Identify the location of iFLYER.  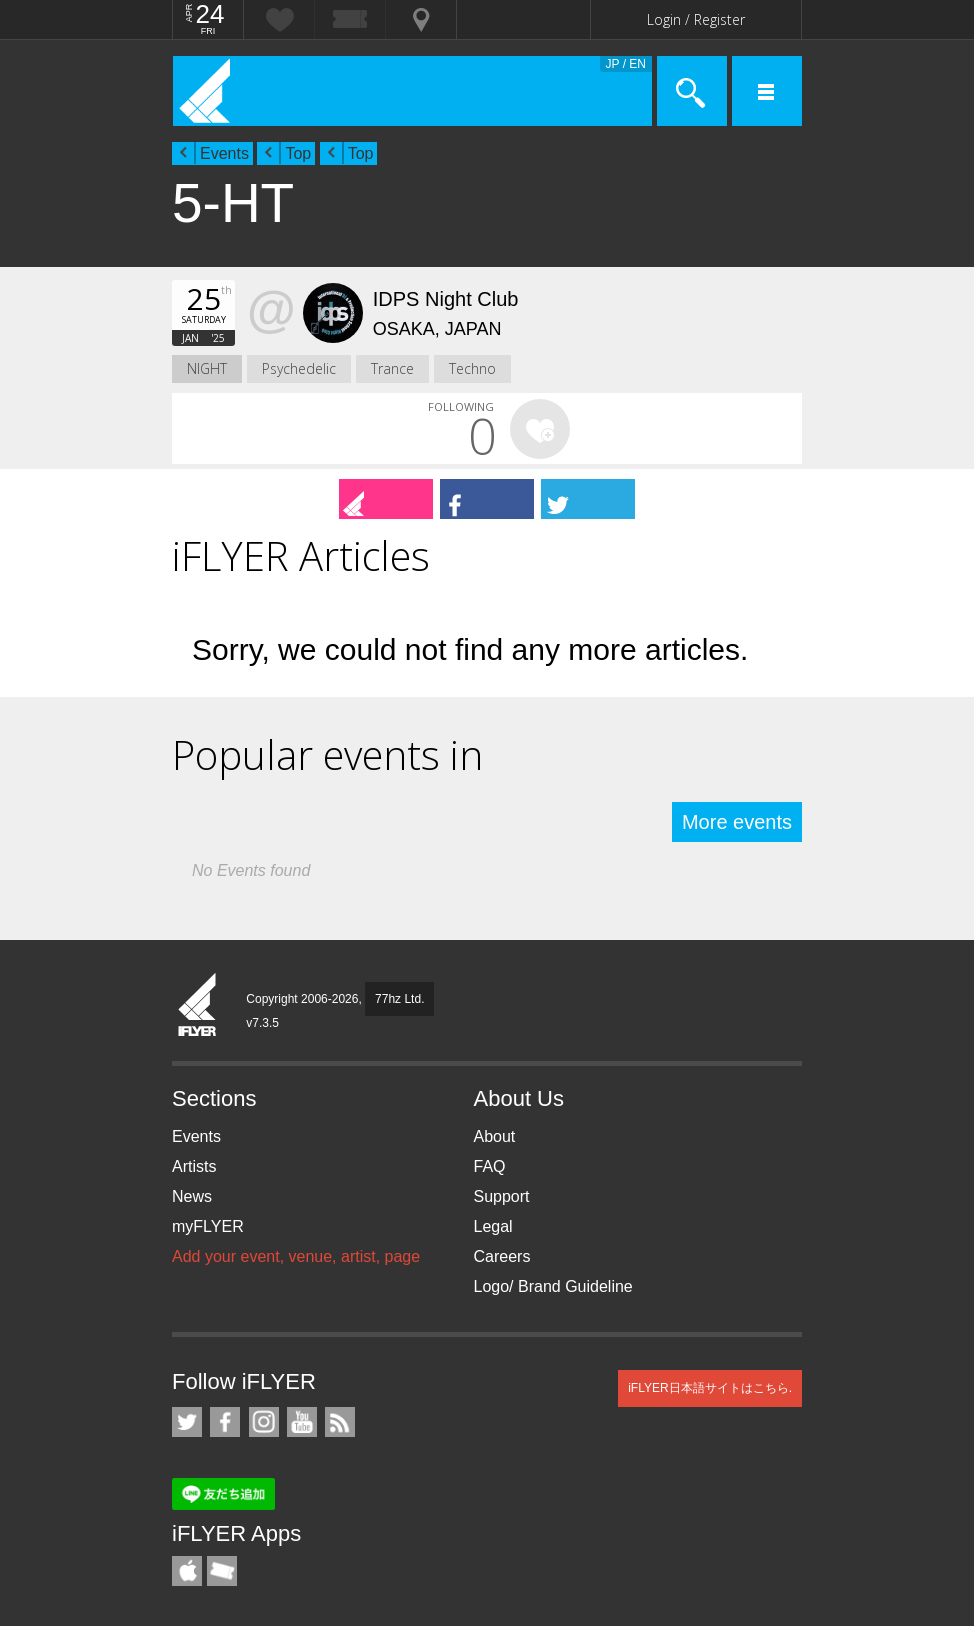
(198, 1006).